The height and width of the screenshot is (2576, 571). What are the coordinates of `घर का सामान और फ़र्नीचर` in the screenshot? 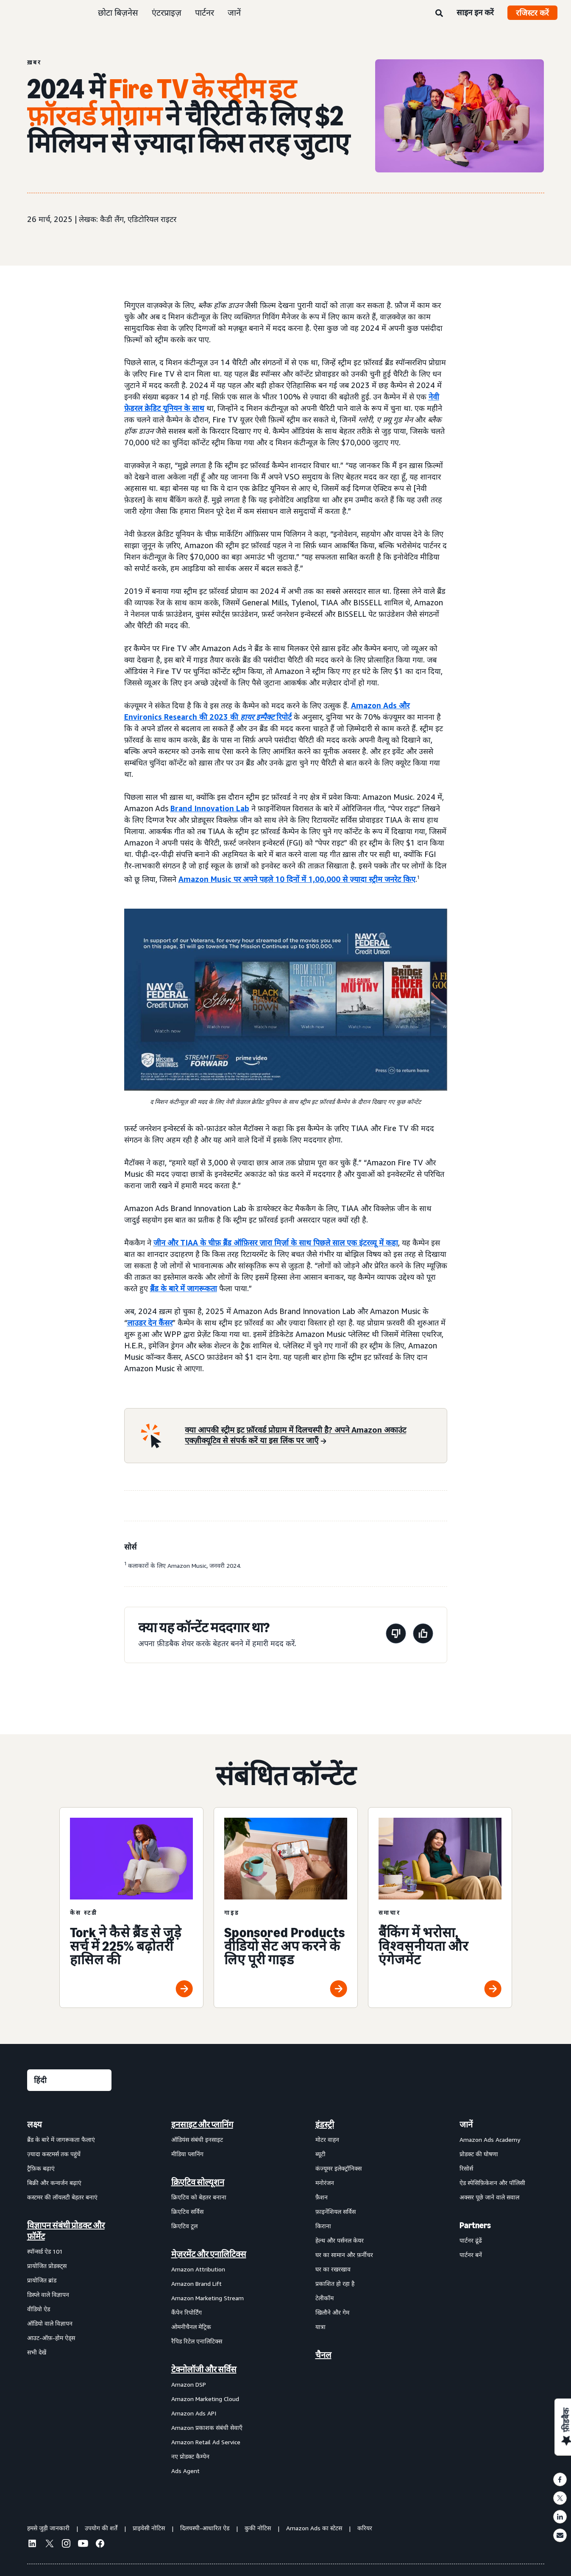 It's located at (344, 2254).